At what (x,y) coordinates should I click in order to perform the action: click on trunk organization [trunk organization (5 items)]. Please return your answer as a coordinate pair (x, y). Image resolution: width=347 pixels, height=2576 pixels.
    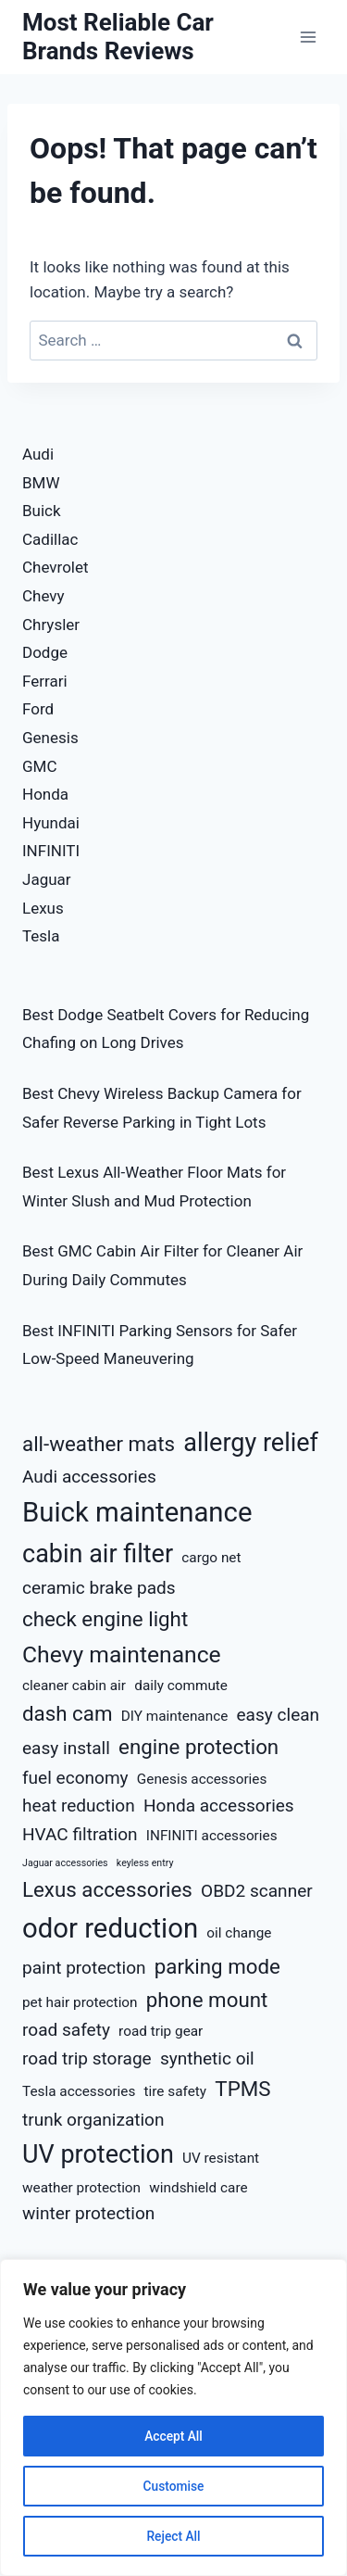
    Looking at the image, I should click on (93, 2119).